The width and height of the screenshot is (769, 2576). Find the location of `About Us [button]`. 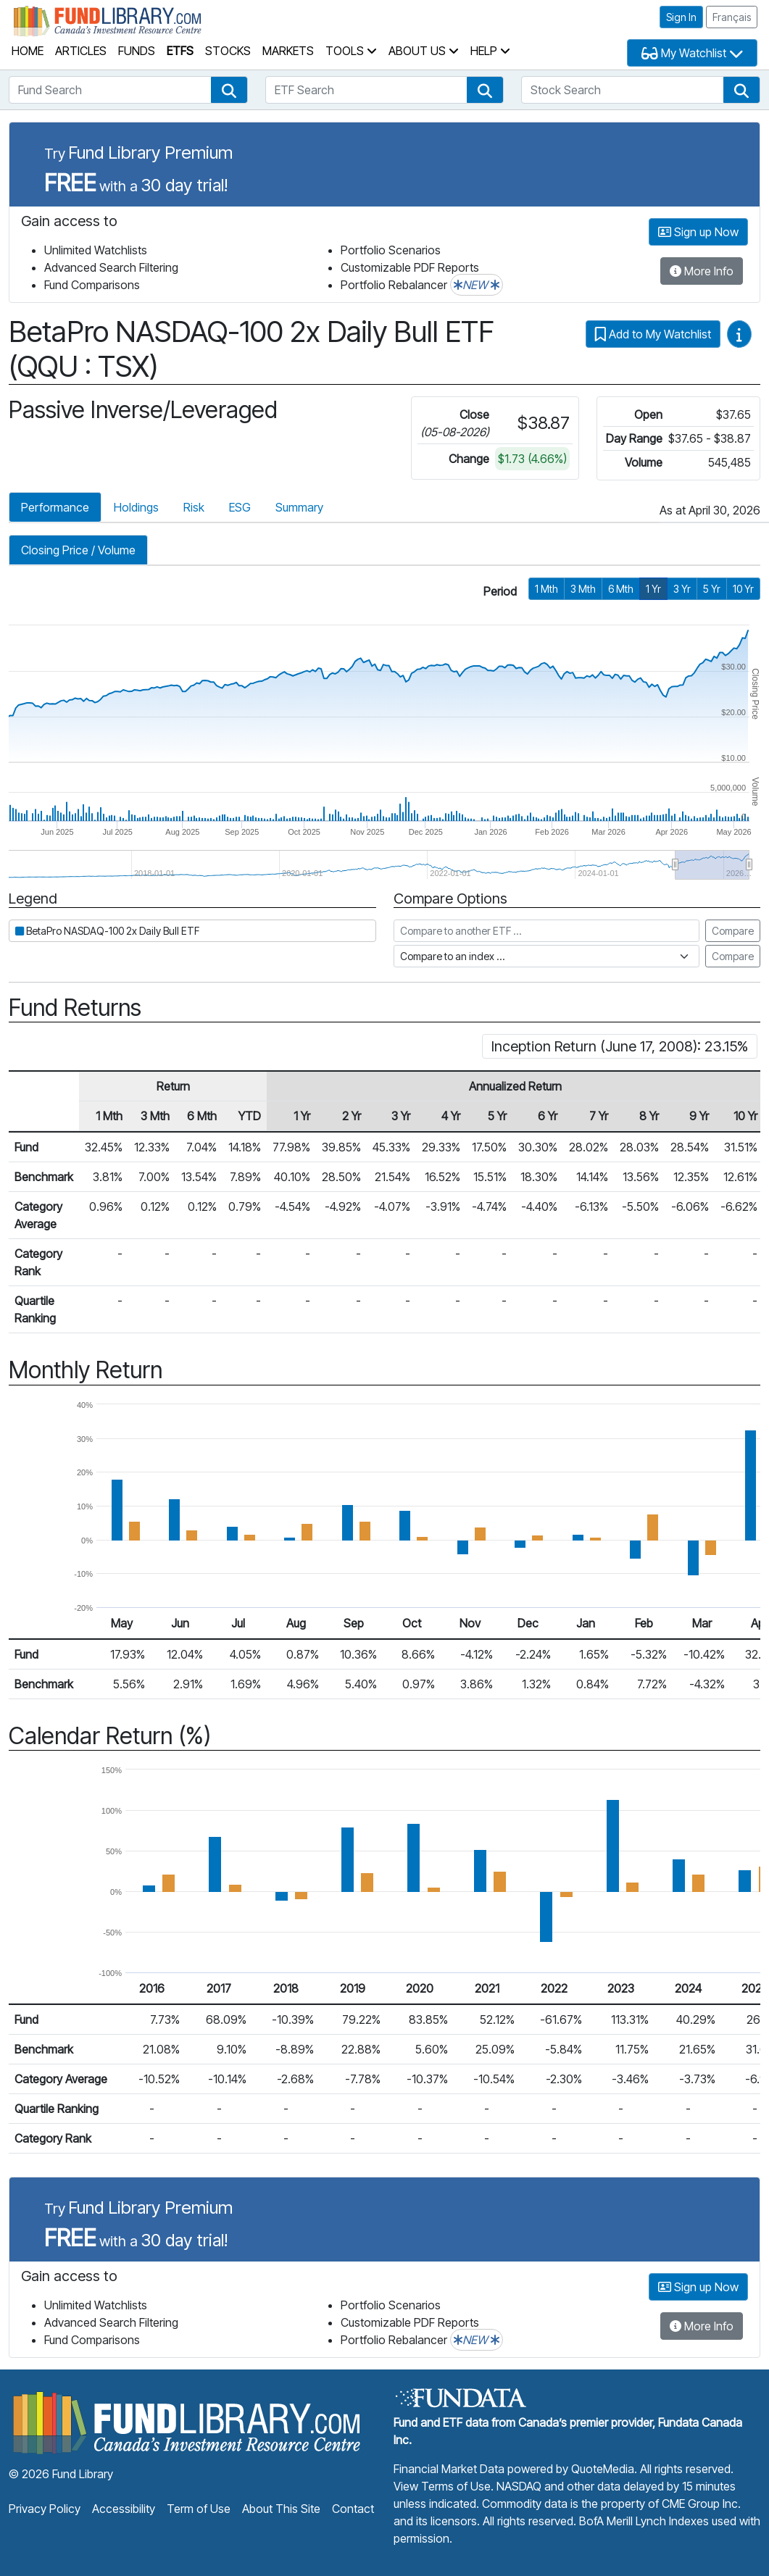

About Us [button] is located at coordinates (423, 50).